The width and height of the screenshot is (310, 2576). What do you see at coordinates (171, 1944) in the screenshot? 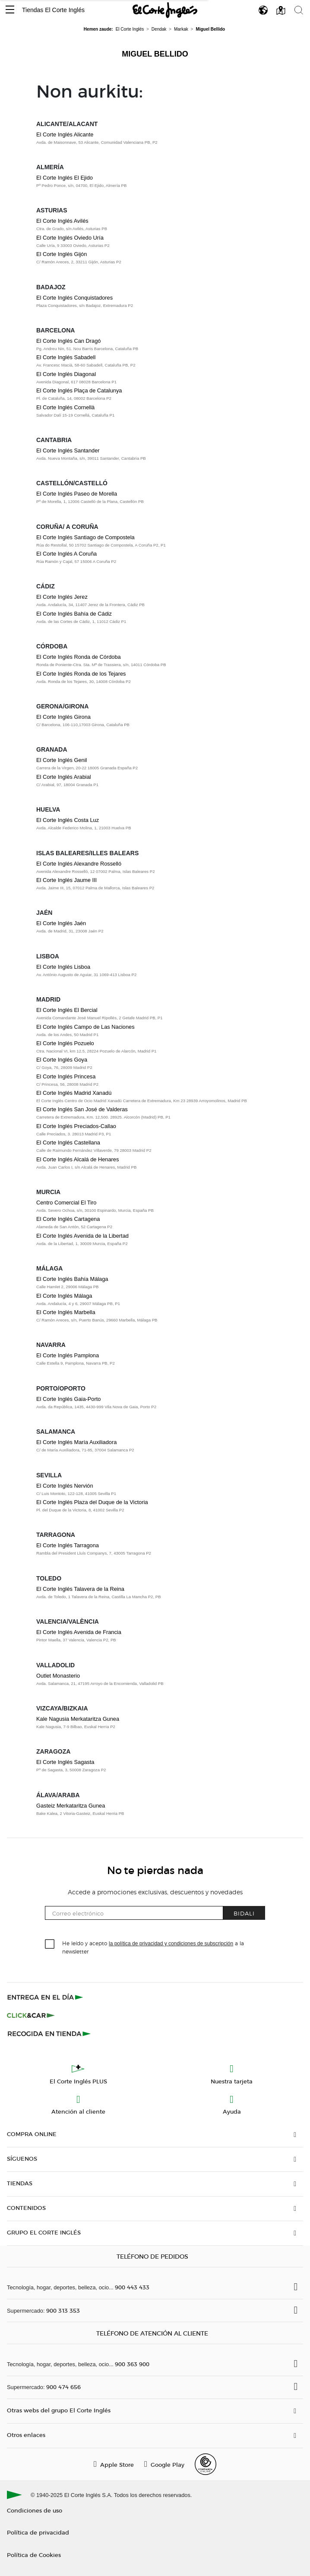
I see `la política de privacidad y condiciones de subscripción` at bounding box center [171, 1944].